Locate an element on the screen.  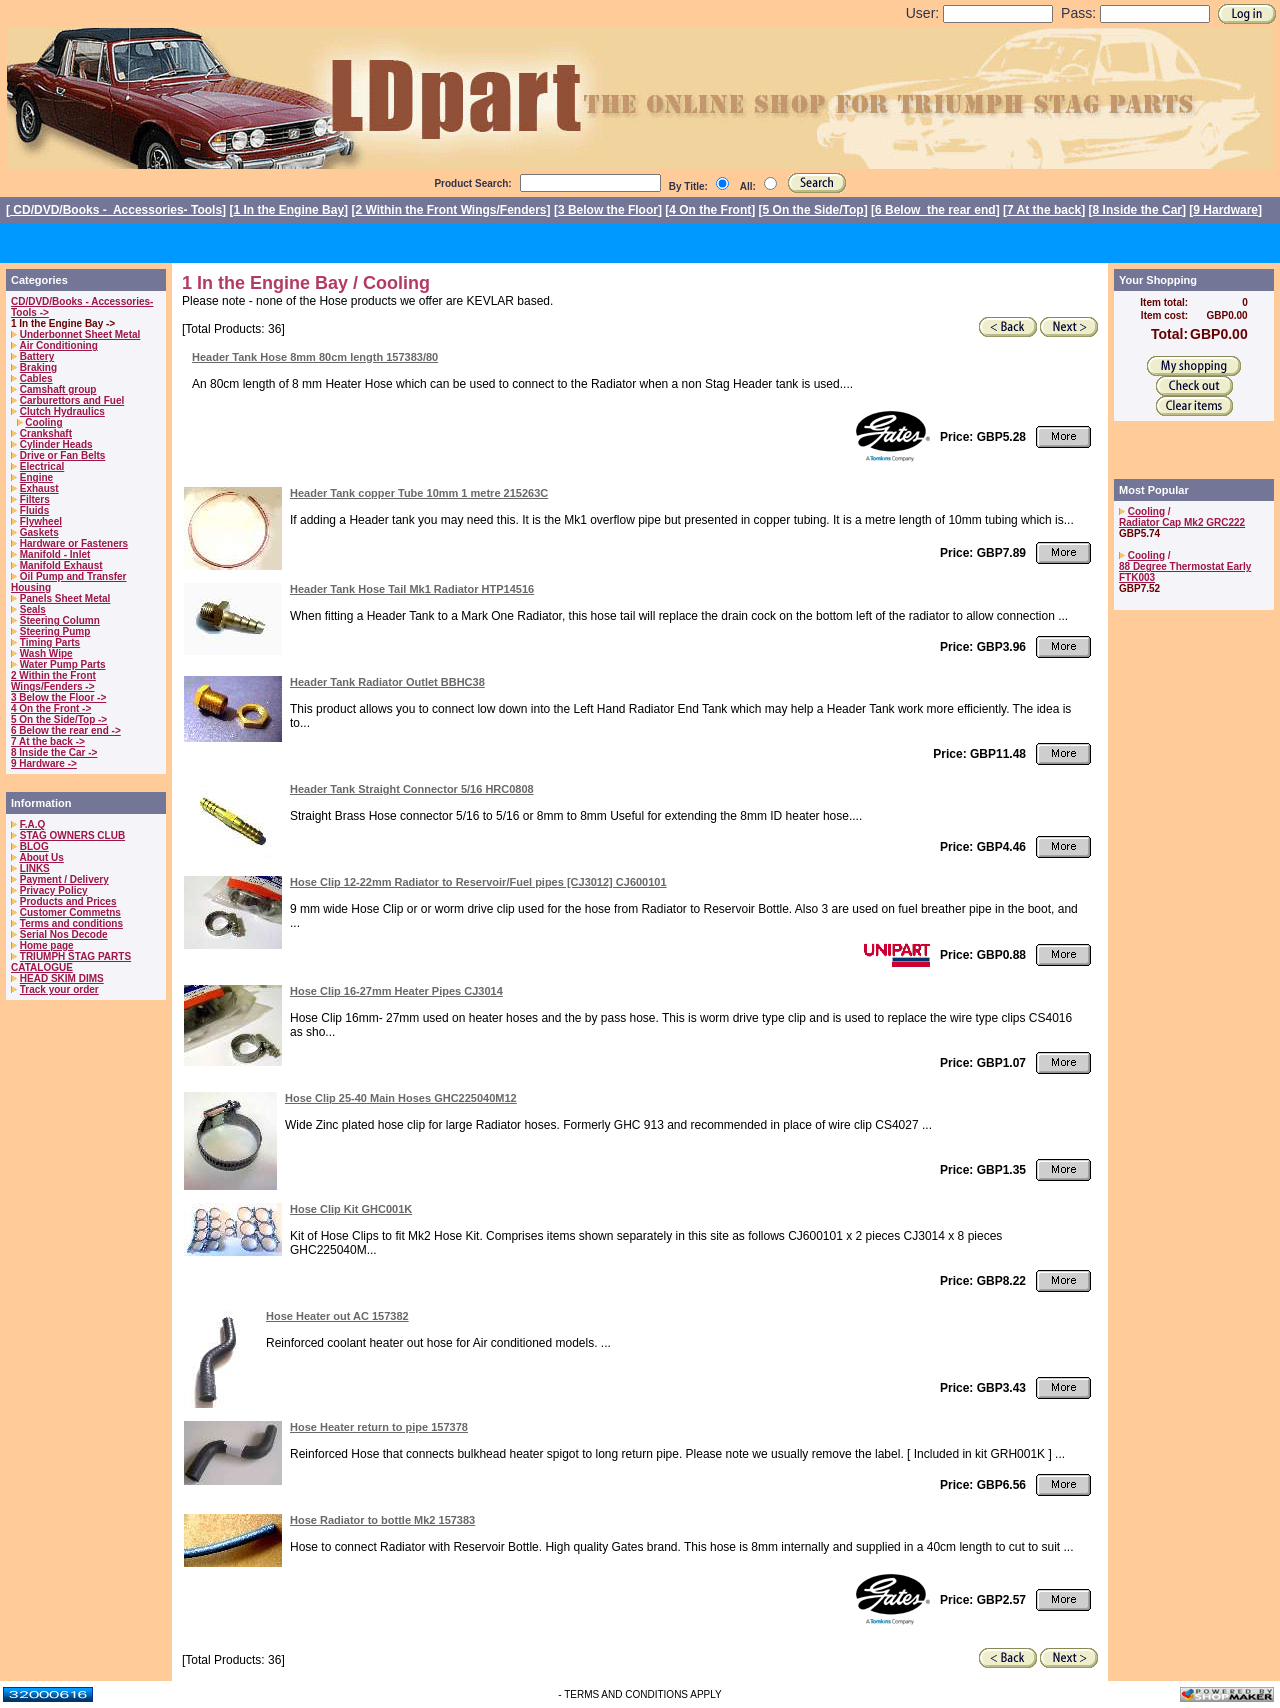
Flywheel is located at coordinates (41, 521).